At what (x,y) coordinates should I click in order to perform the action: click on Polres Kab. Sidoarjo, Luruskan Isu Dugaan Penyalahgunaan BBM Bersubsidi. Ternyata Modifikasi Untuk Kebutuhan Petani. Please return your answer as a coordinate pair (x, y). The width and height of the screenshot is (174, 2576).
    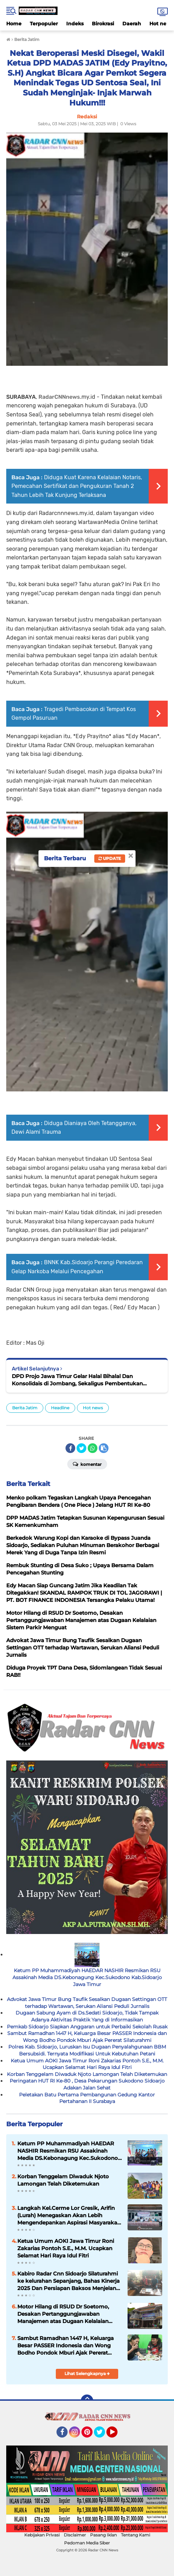
    Looking at the image, I should click on (87, 2050).